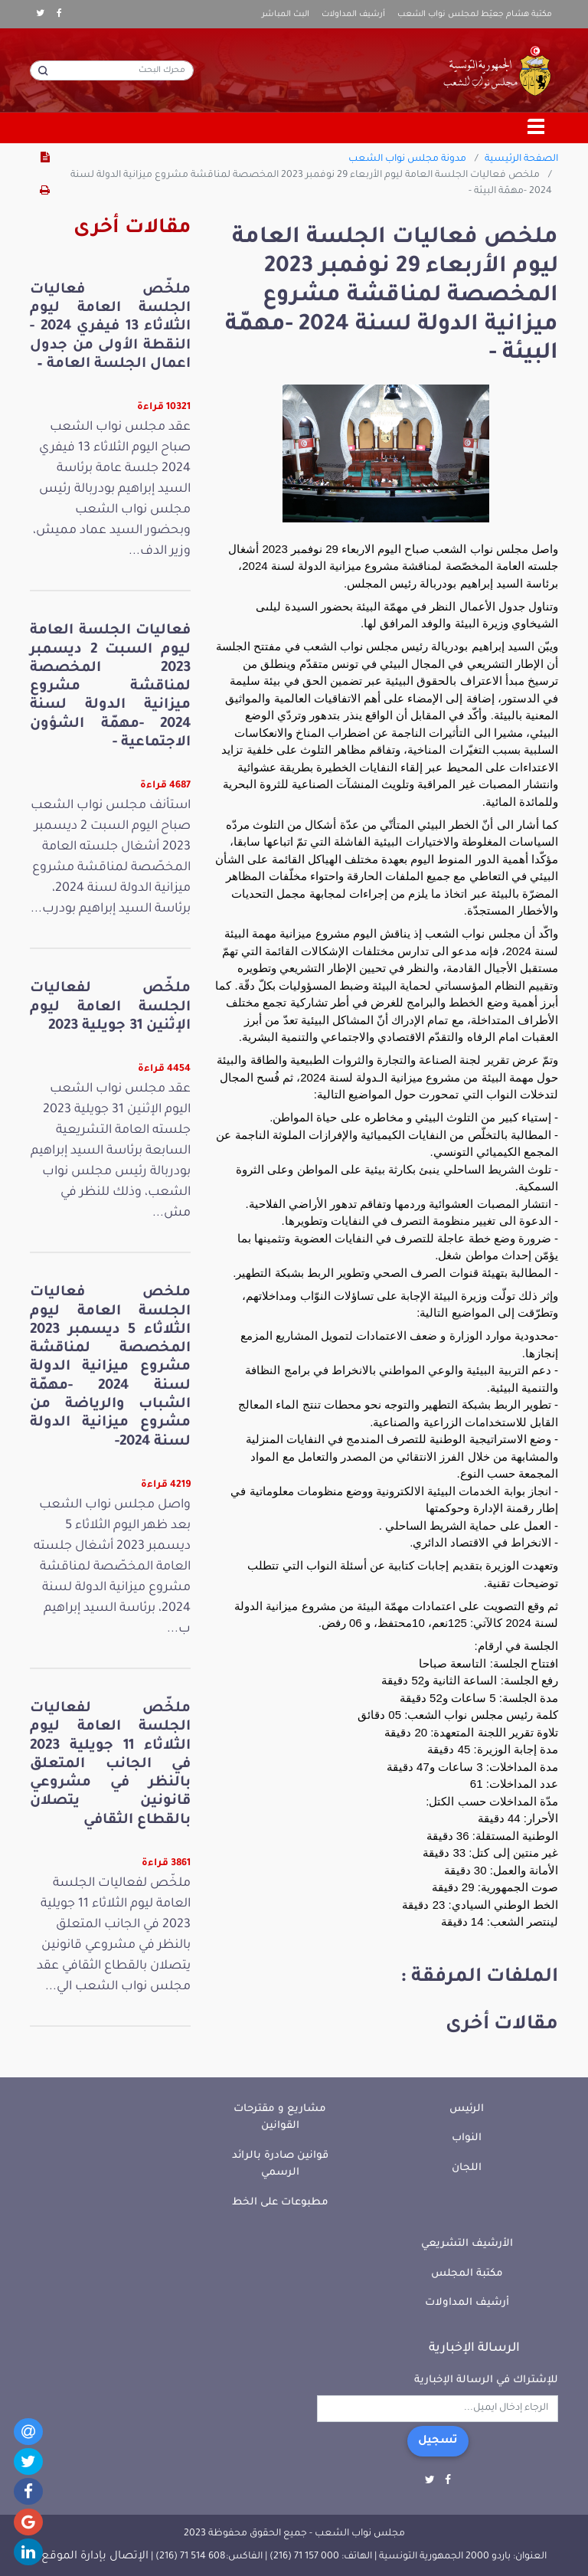  What do you see at coordinates (407, 159) in the screenshot?
I see `مدونة مجلس نواب الشعب` at bounding box center [407, 159].